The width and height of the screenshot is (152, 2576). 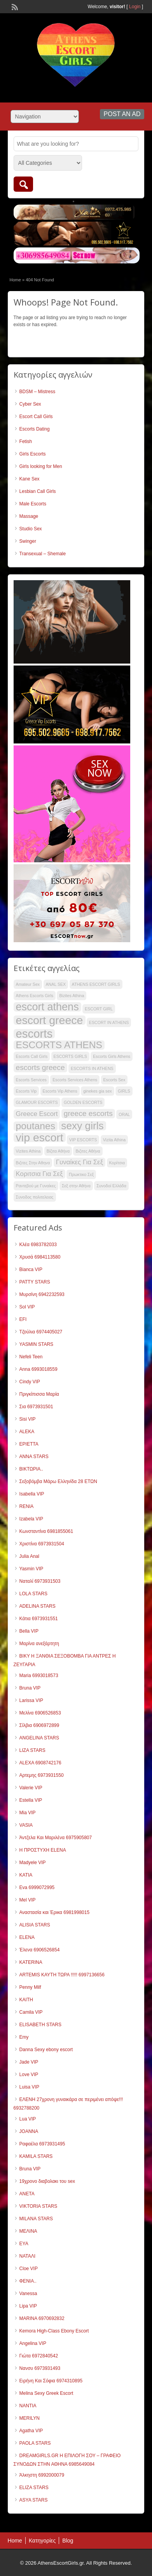 I want to click on Transexual – Shemale, so click(x=42, y=553).